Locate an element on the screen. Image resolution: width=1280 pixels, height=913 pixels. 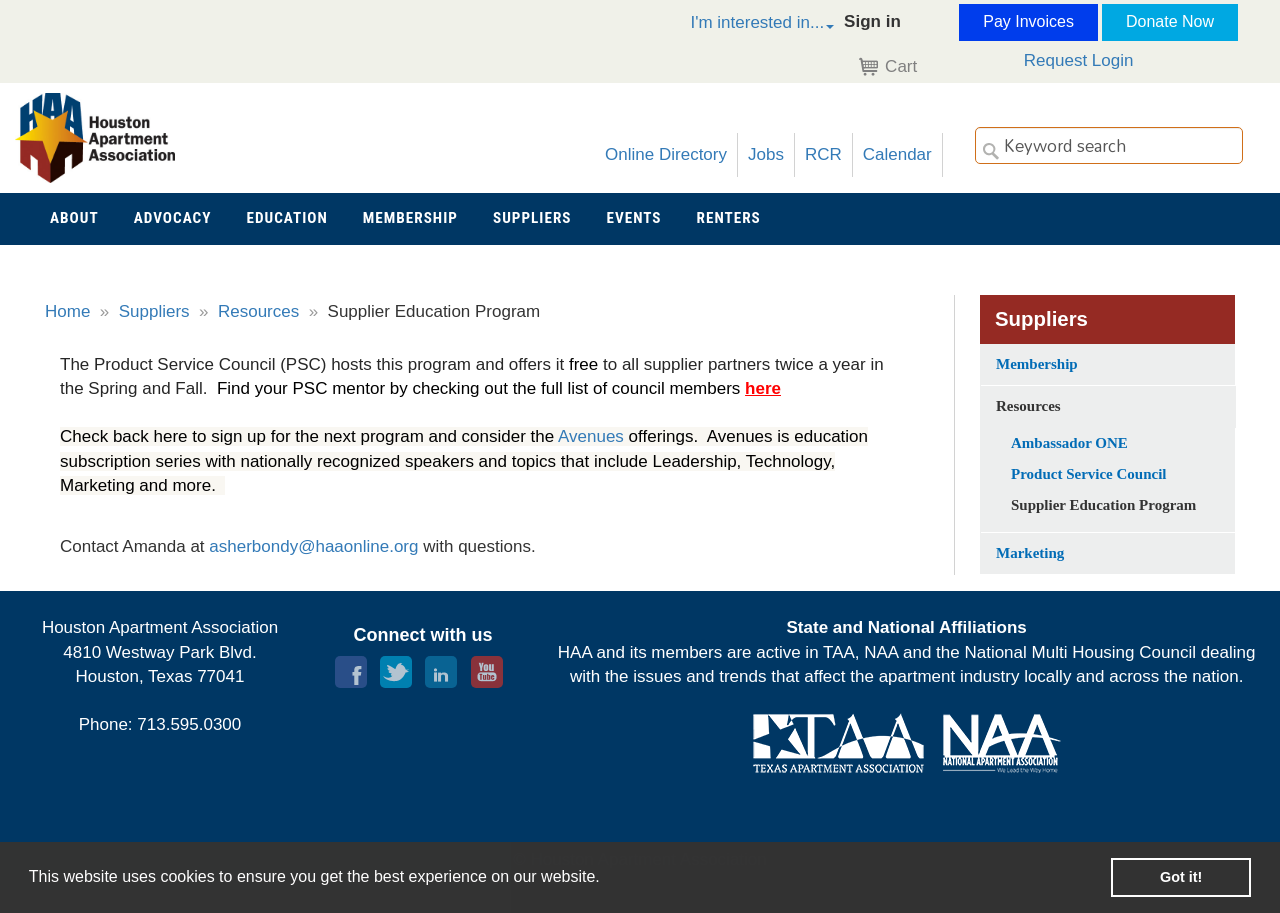
Donate Now is located at coordinates (1170, 21).